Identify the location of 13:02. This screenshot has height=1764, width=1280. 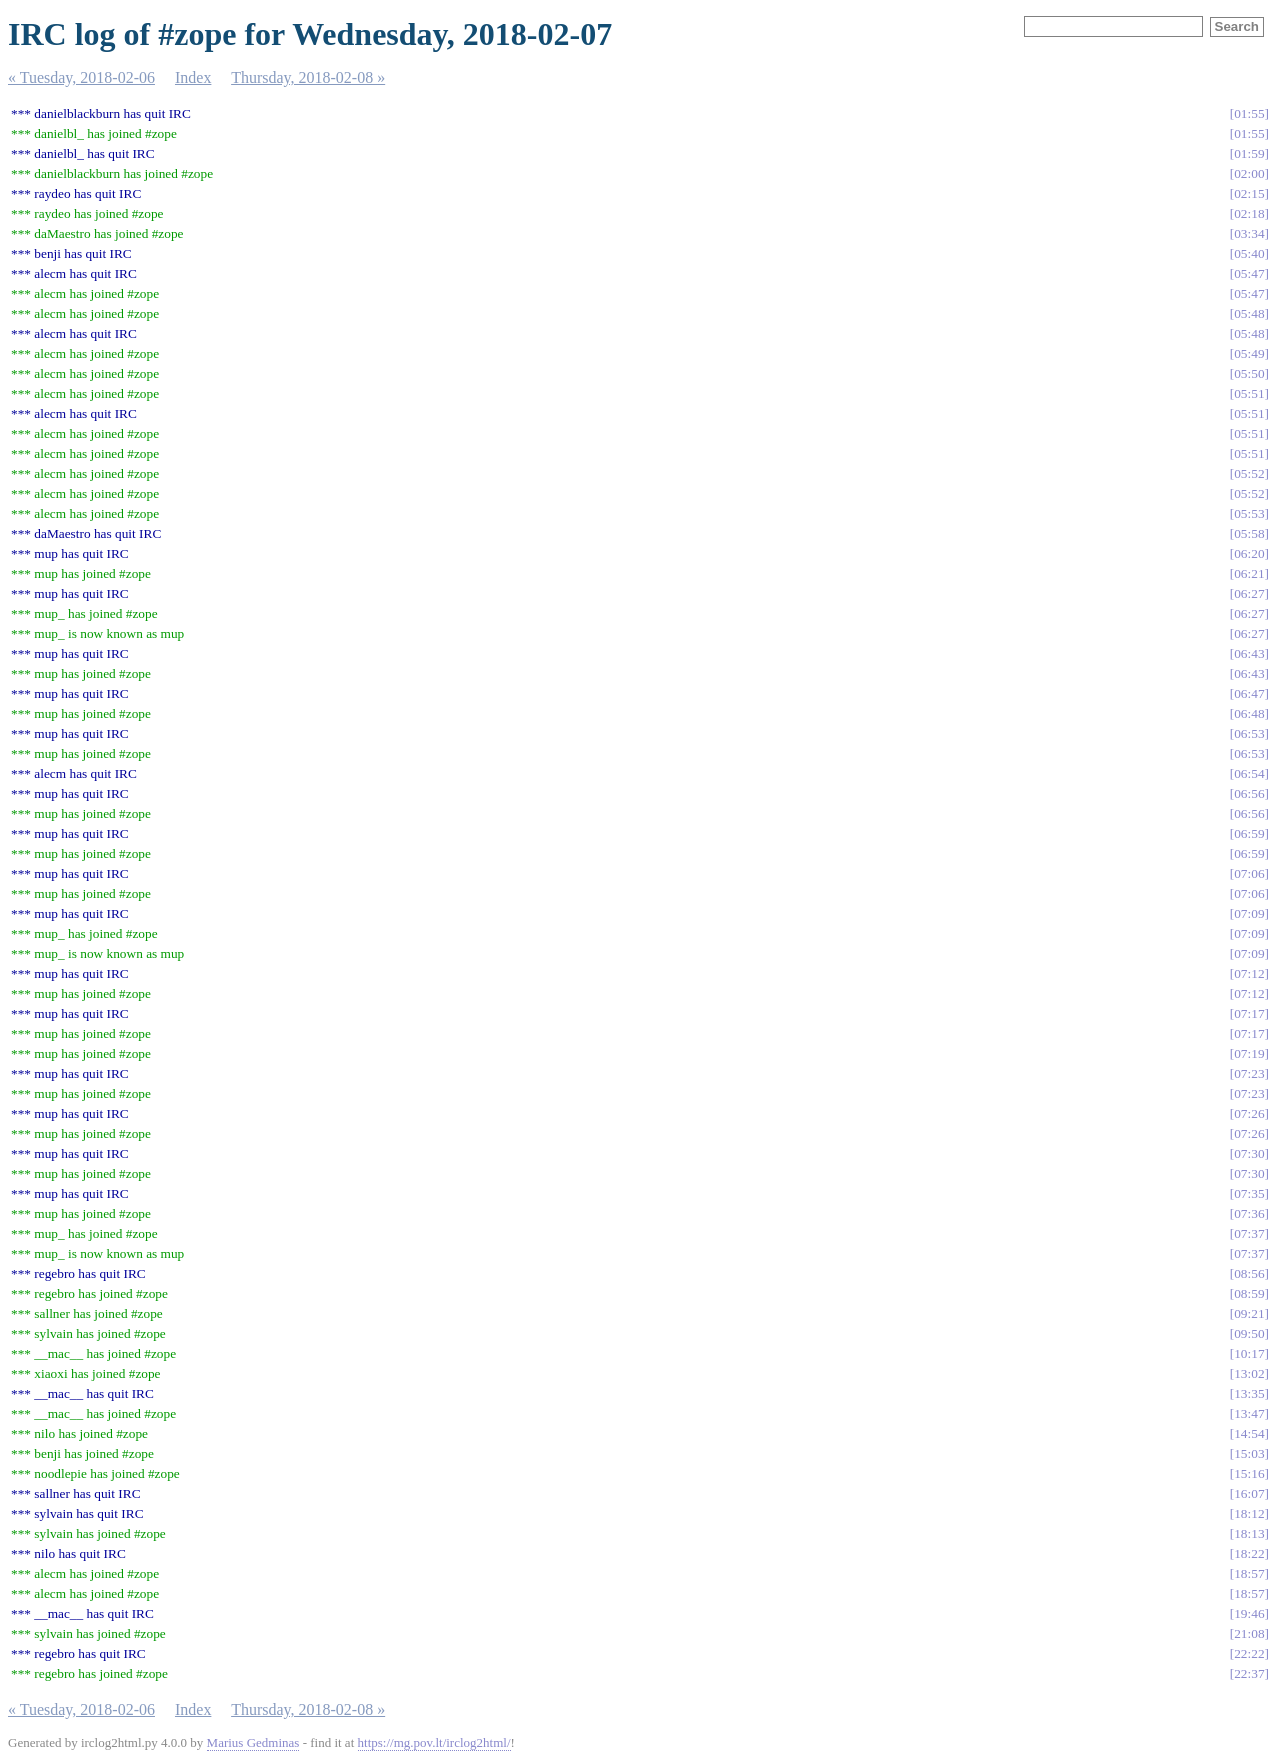
(1249, 1373).